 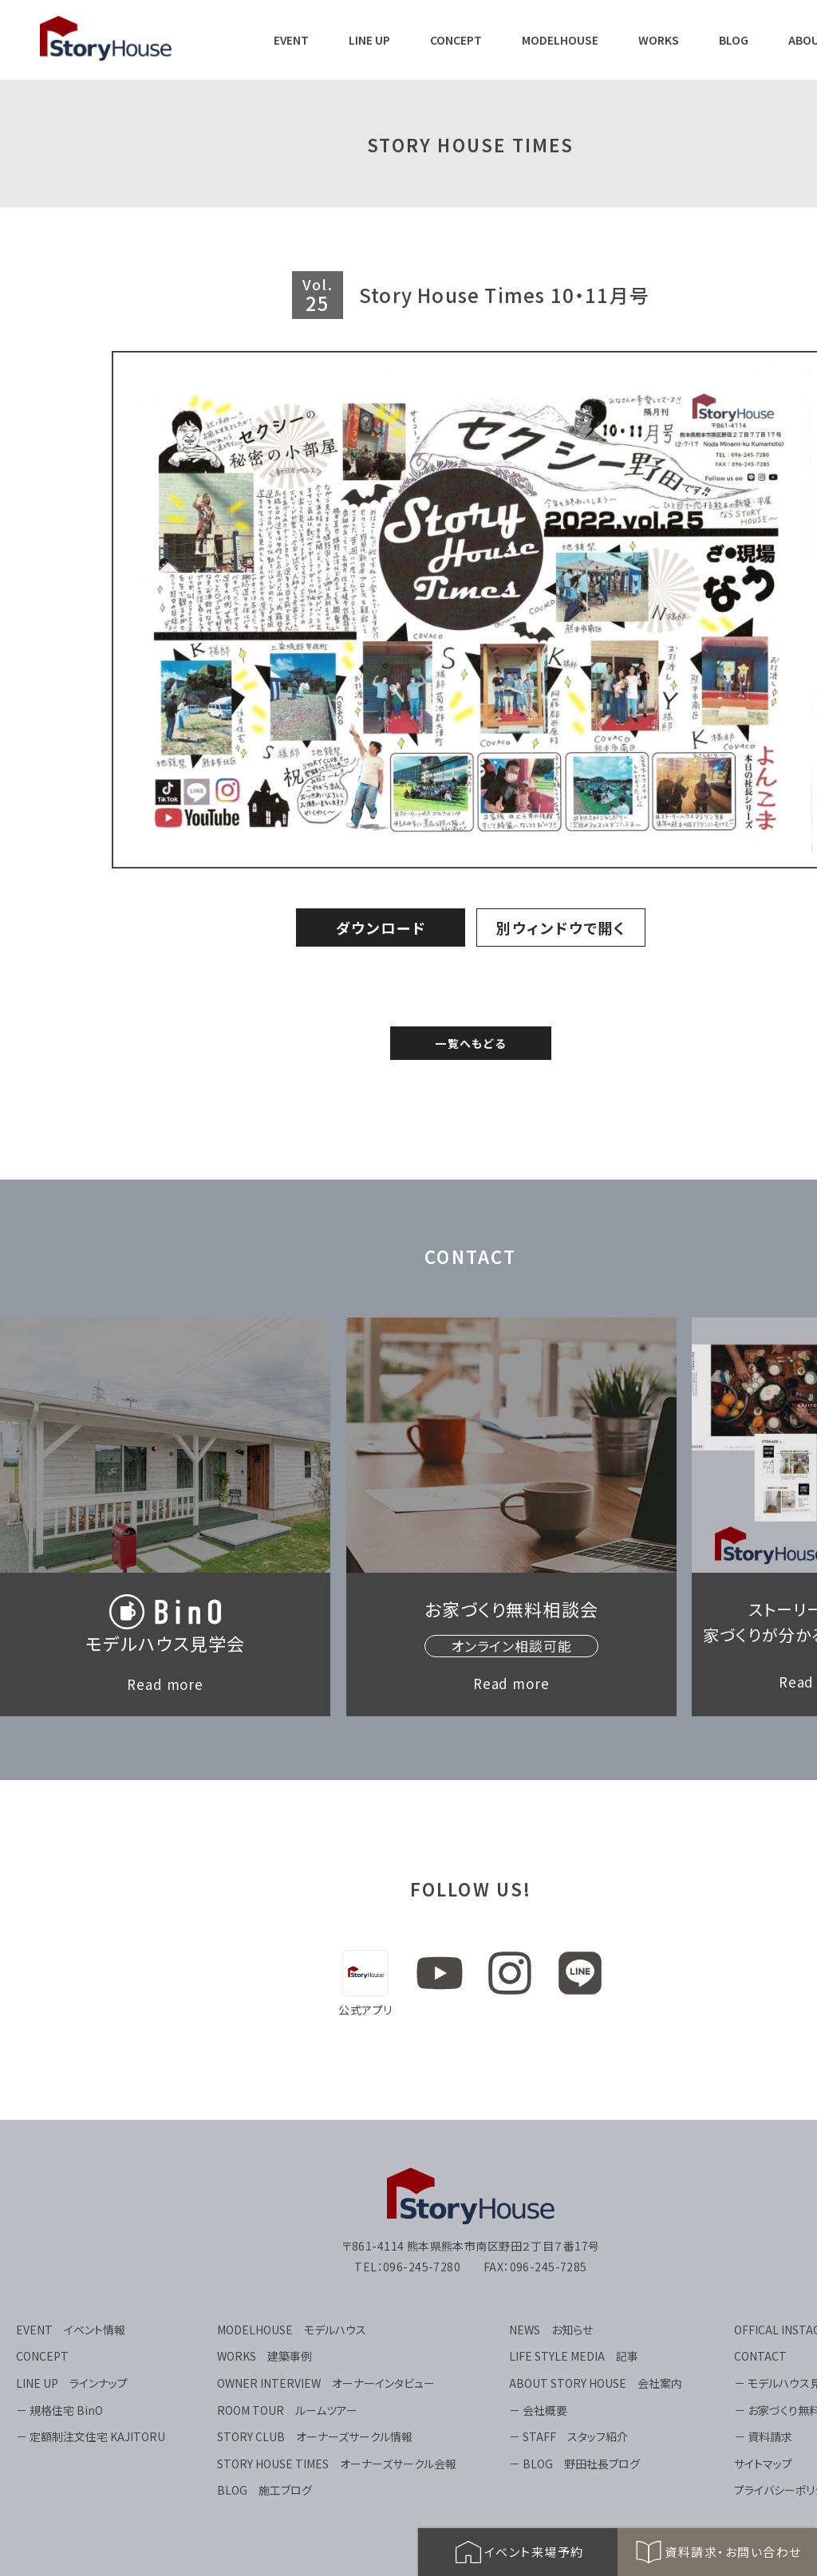 What do you see at coordinates (336, 2464) in the screenshot?
I see `STORY HOUSE TIMES オーナーズサークル会報` at bounding box center [336, 2464].